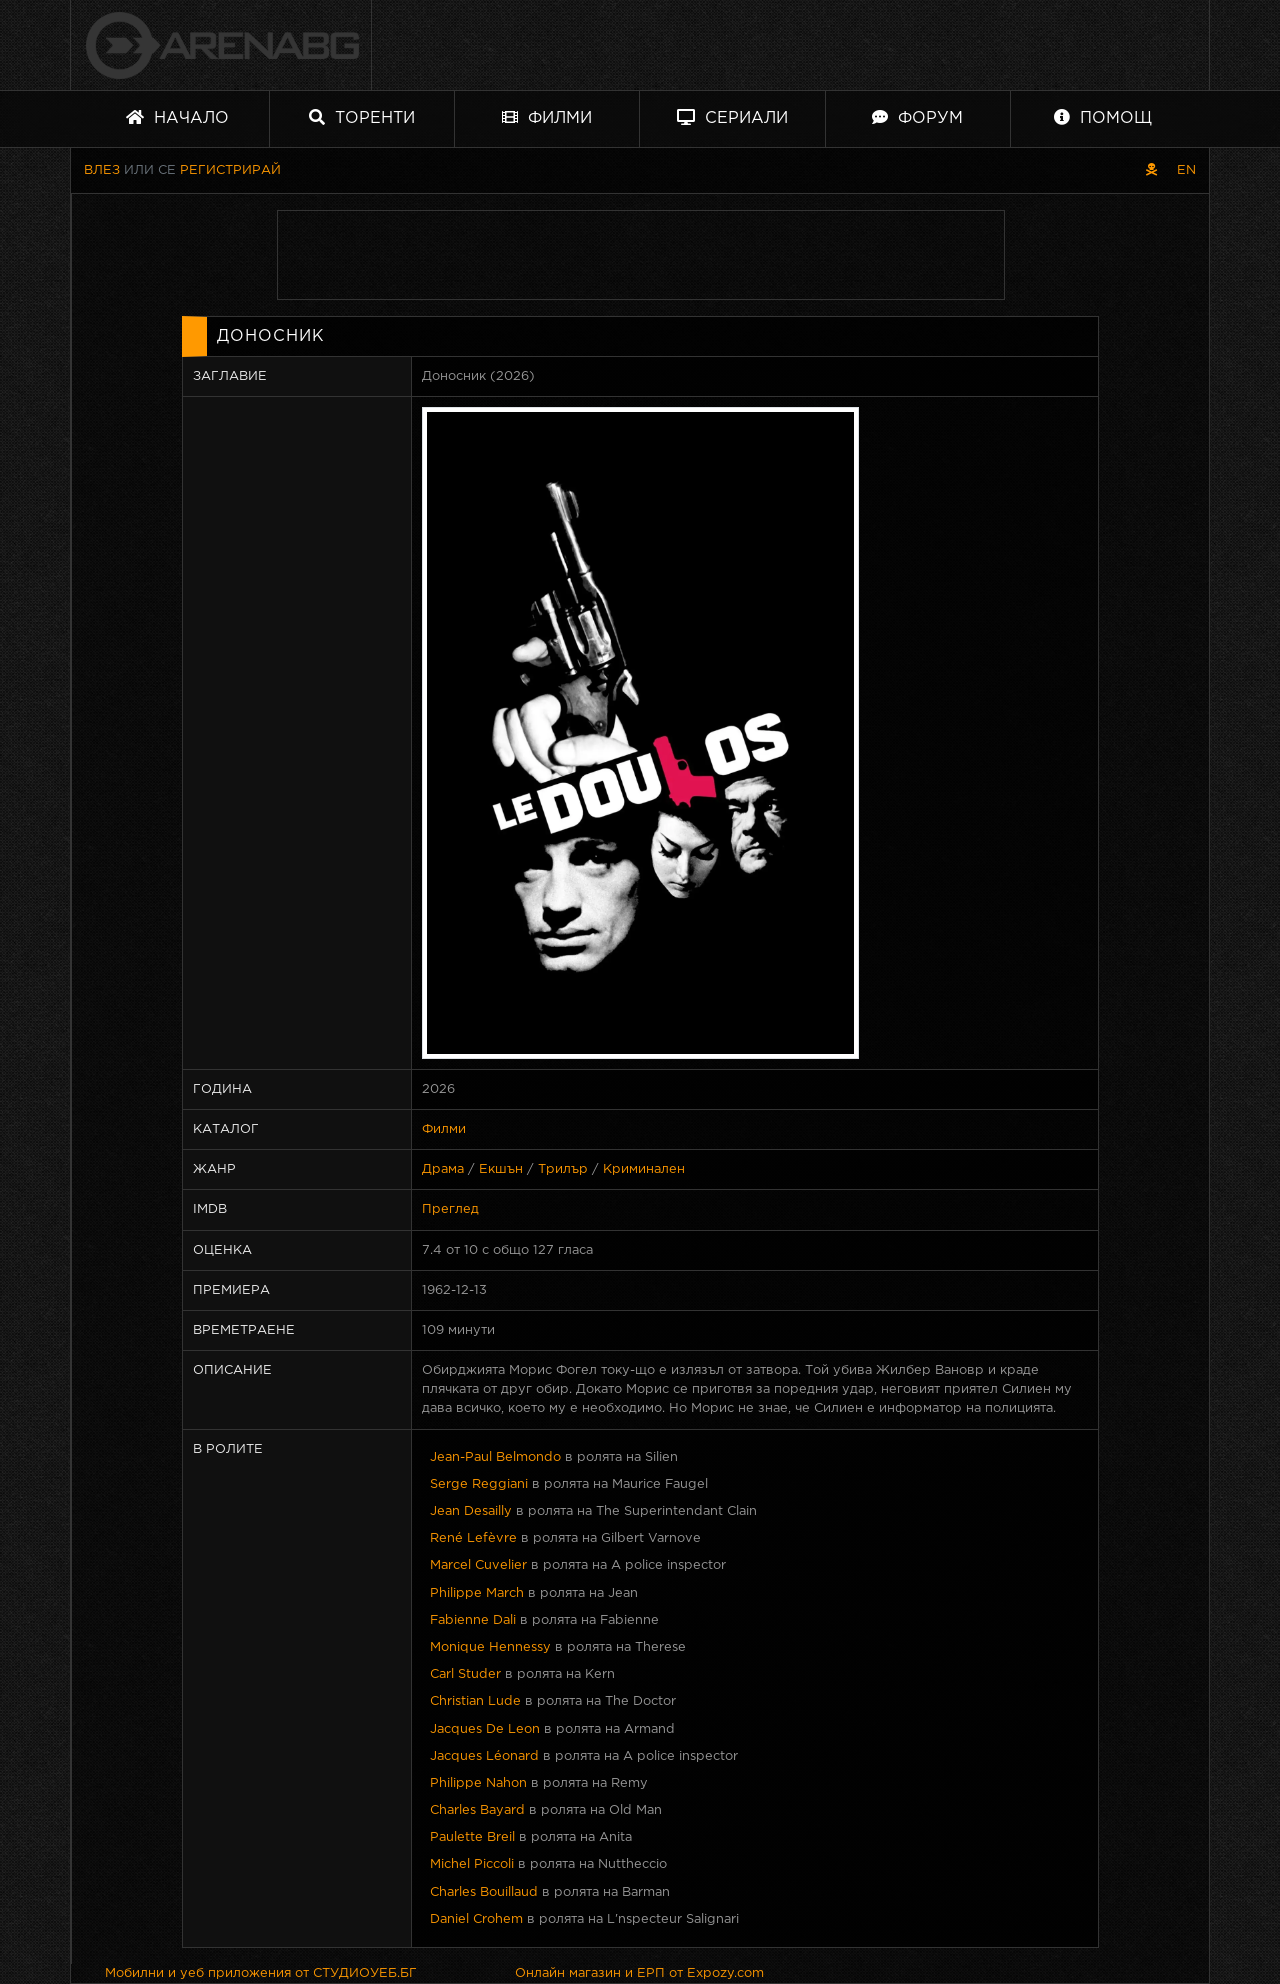  What do you see at coordinates (478, 1783) in the screenshot?
I see `Philippe Nahon` at bounding box center [478, 1783].